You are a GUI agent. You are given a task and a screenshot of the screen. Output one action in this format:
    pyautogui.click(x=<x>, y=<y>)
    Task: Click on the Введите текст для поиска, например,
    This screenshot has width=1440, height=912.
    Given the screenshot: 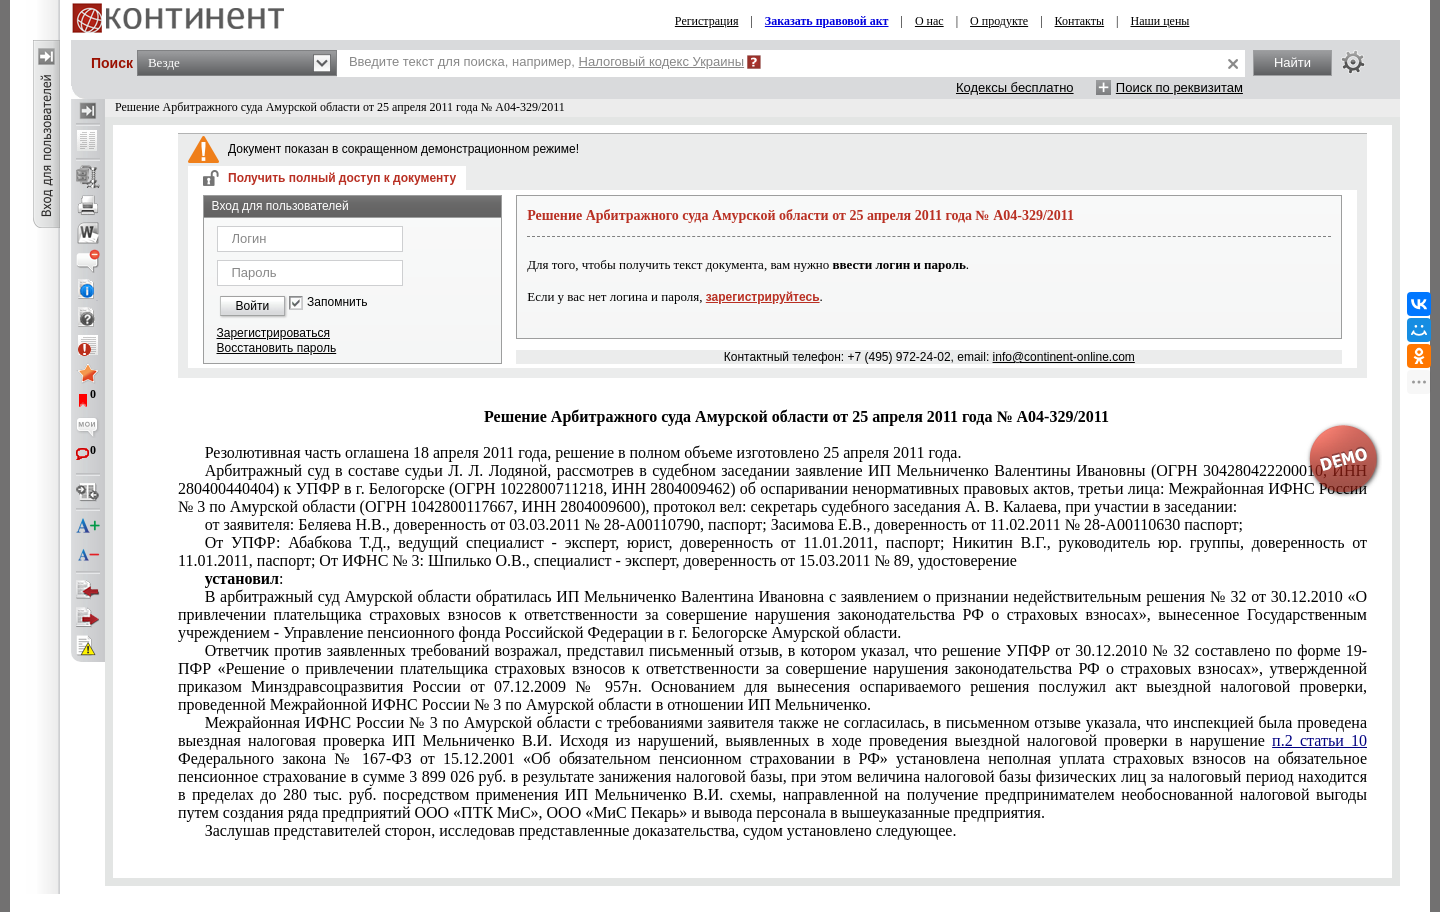 What is the action you would take?
    pyautogui.click(x=546, y=61)
    